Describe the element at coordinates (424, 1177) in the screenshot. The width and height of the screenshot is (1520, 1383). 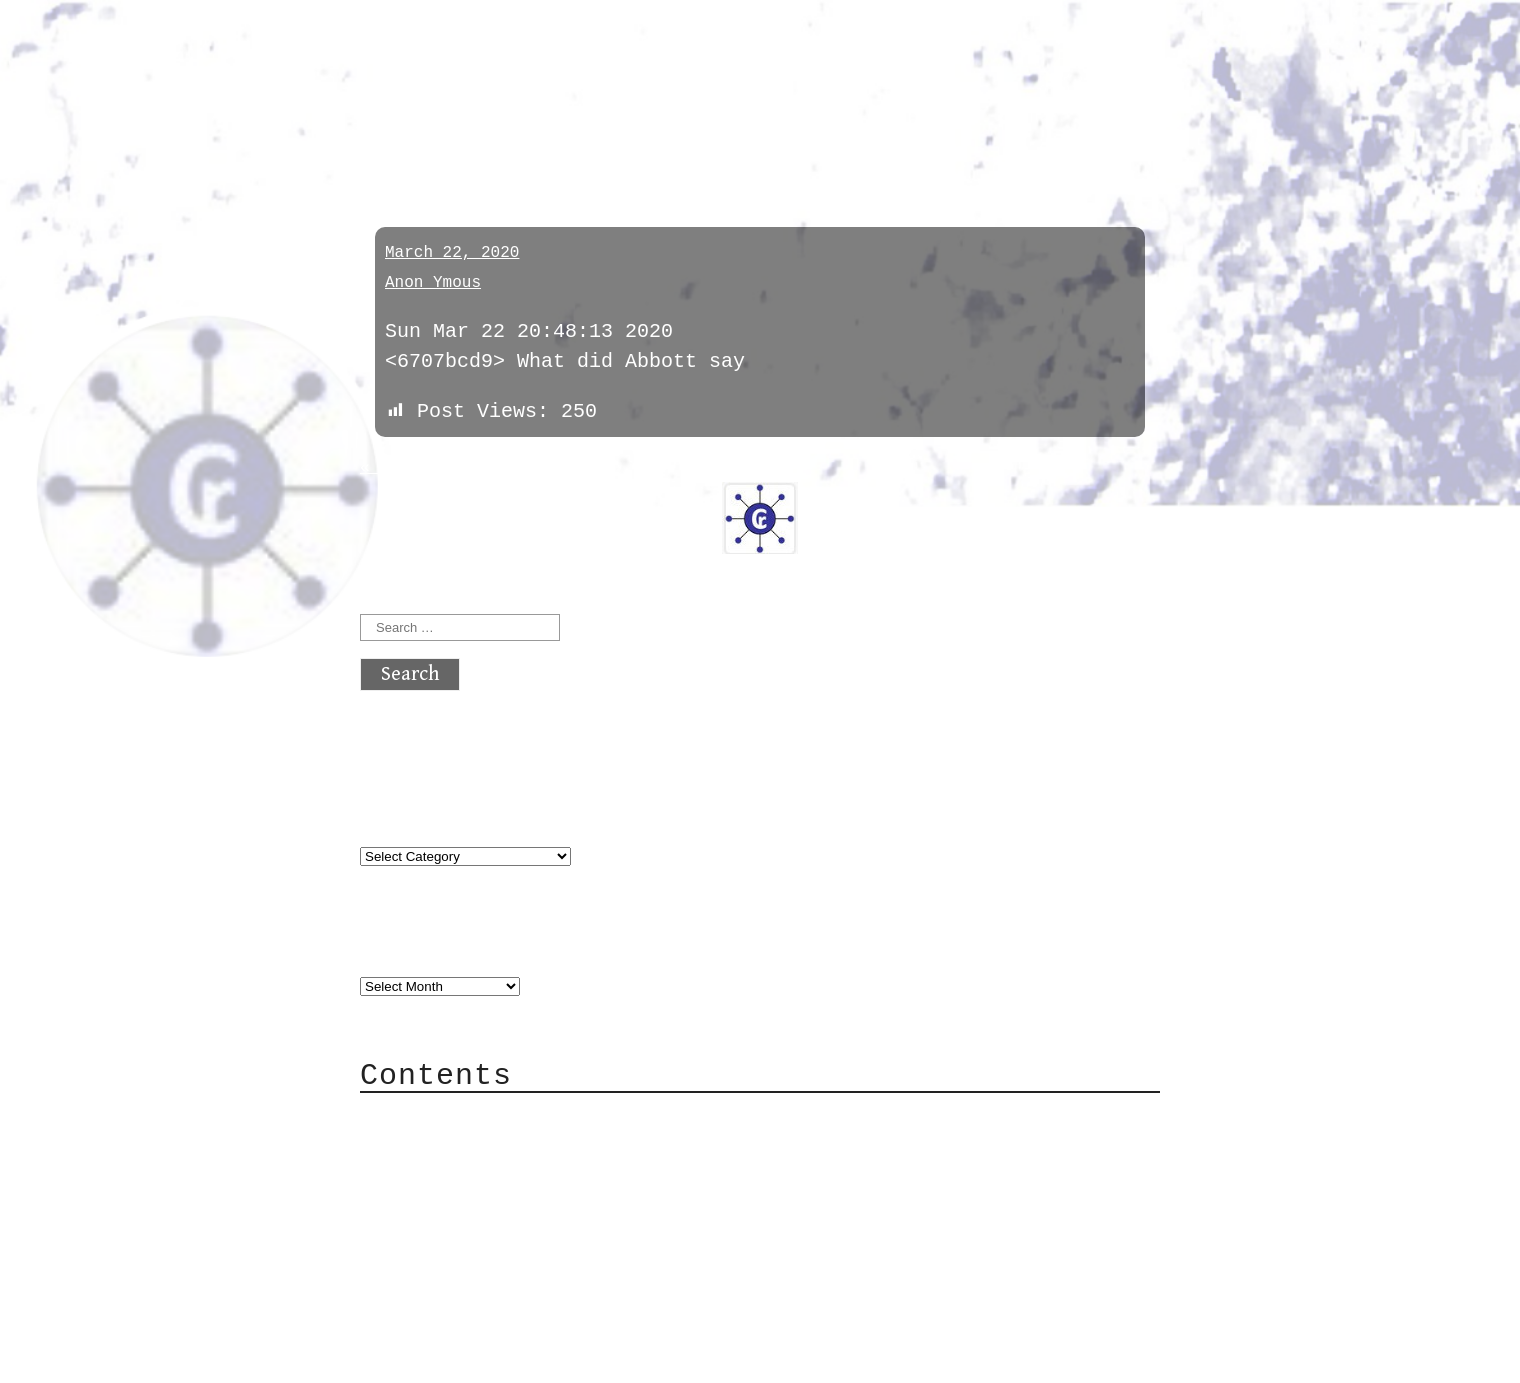
I see `Mail` at that location.